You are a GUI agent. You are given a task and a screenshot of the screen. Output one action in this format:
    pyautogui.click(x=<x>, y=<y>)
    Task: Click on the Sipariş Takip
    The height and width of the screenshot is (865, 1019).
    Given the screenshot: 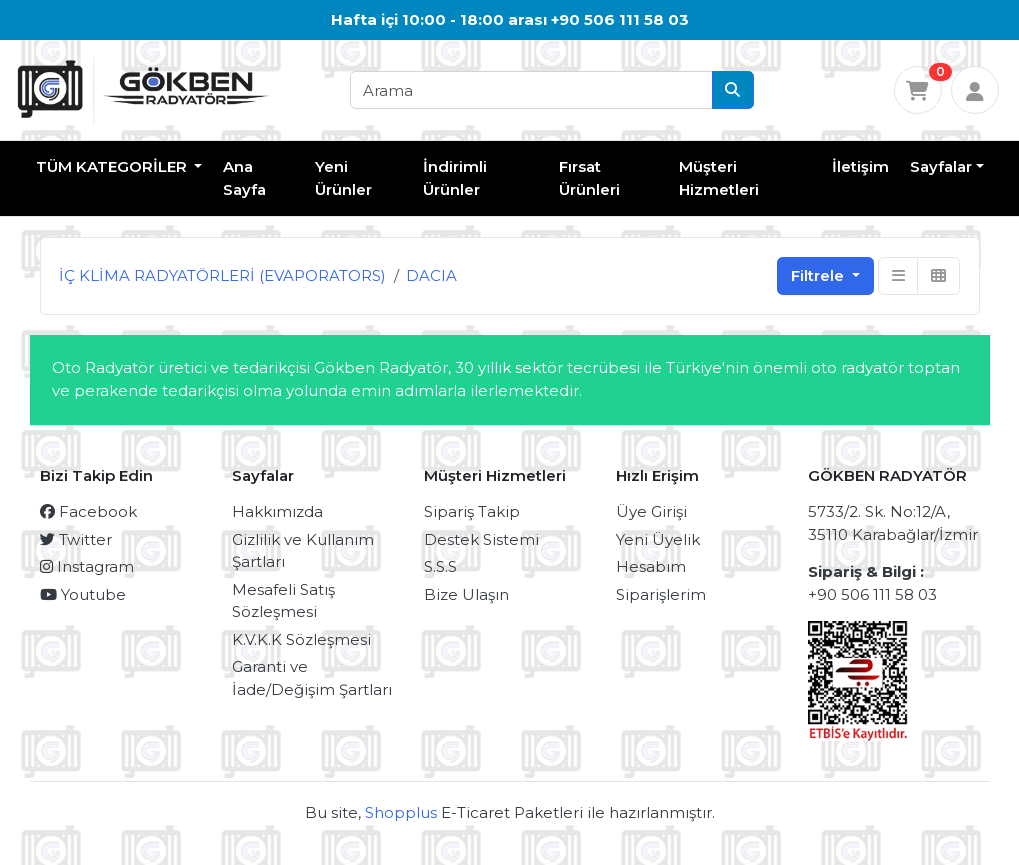 What is the action you would take?
    pyautogui.click(x=472, y=511)
    